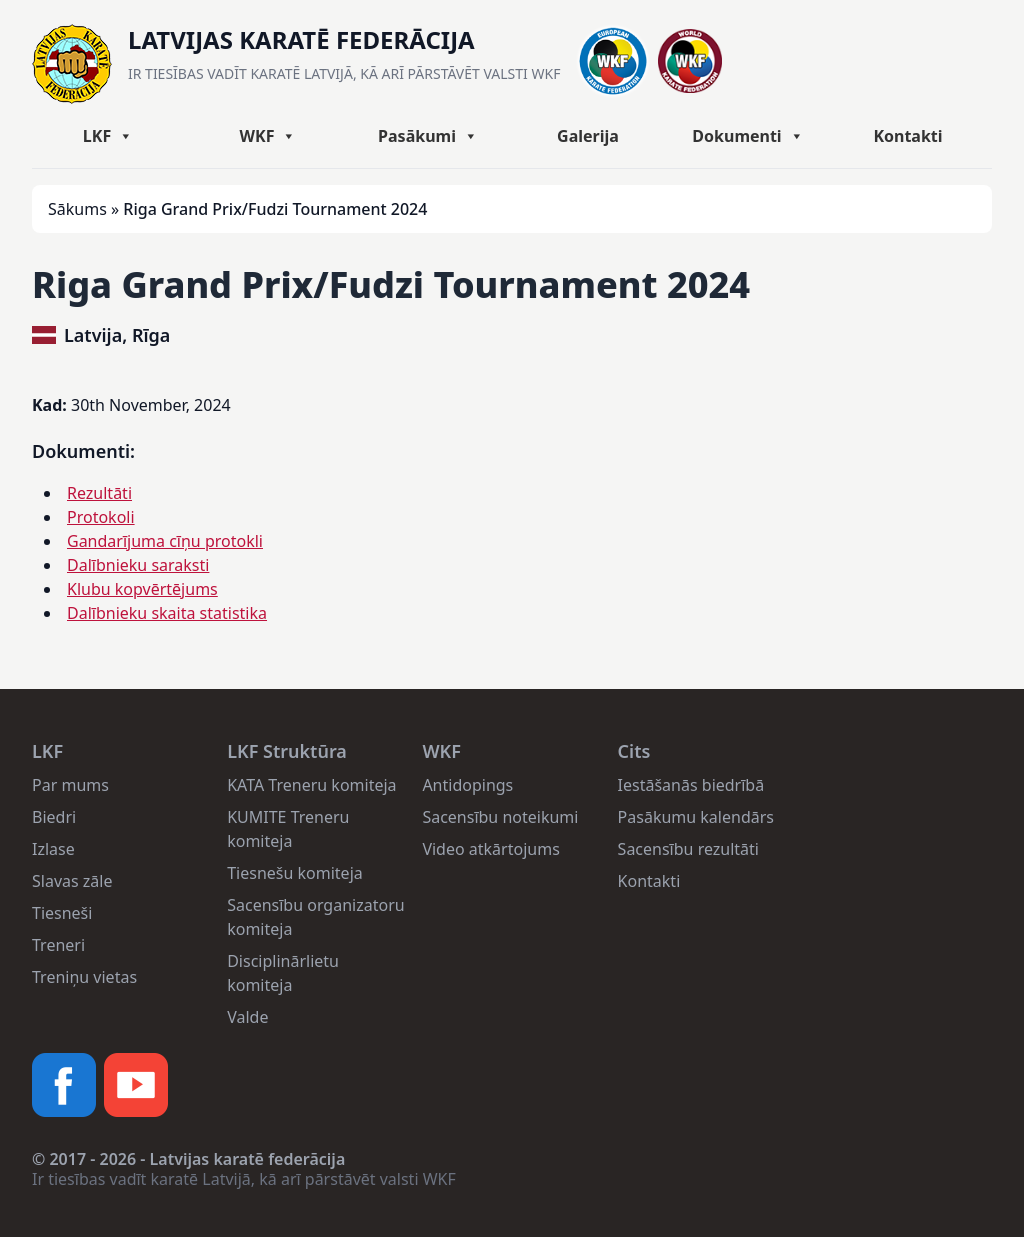 The image size is (1024, 1237). I want to click on Tiesneši, so click(62, 913).